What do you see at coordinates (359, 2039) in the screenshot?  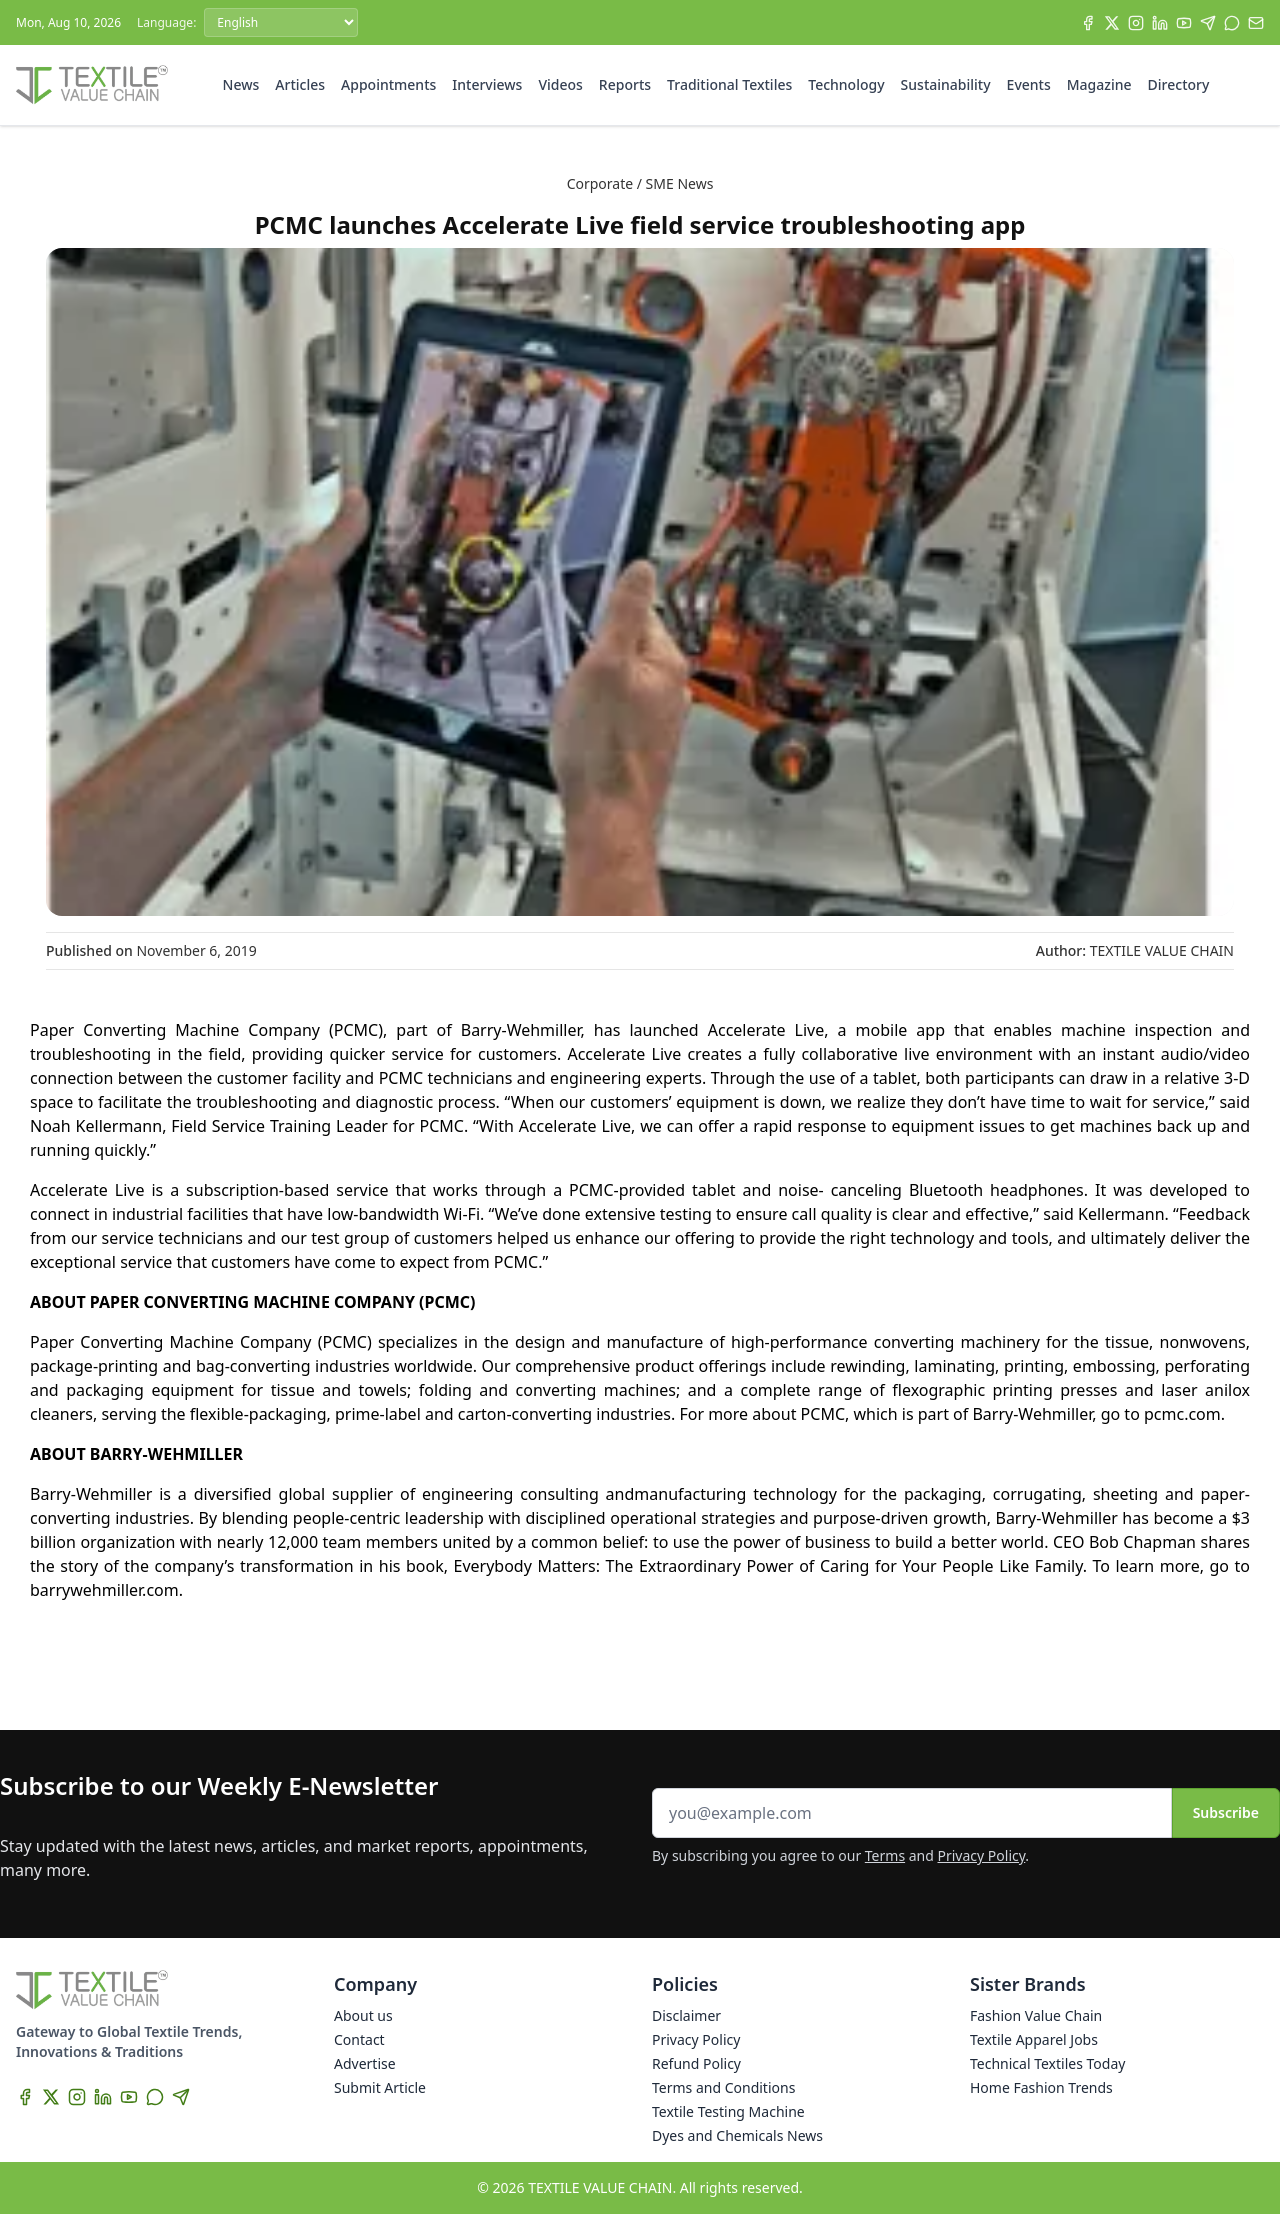 I see `Contact` at bounding box center [359, 2039].